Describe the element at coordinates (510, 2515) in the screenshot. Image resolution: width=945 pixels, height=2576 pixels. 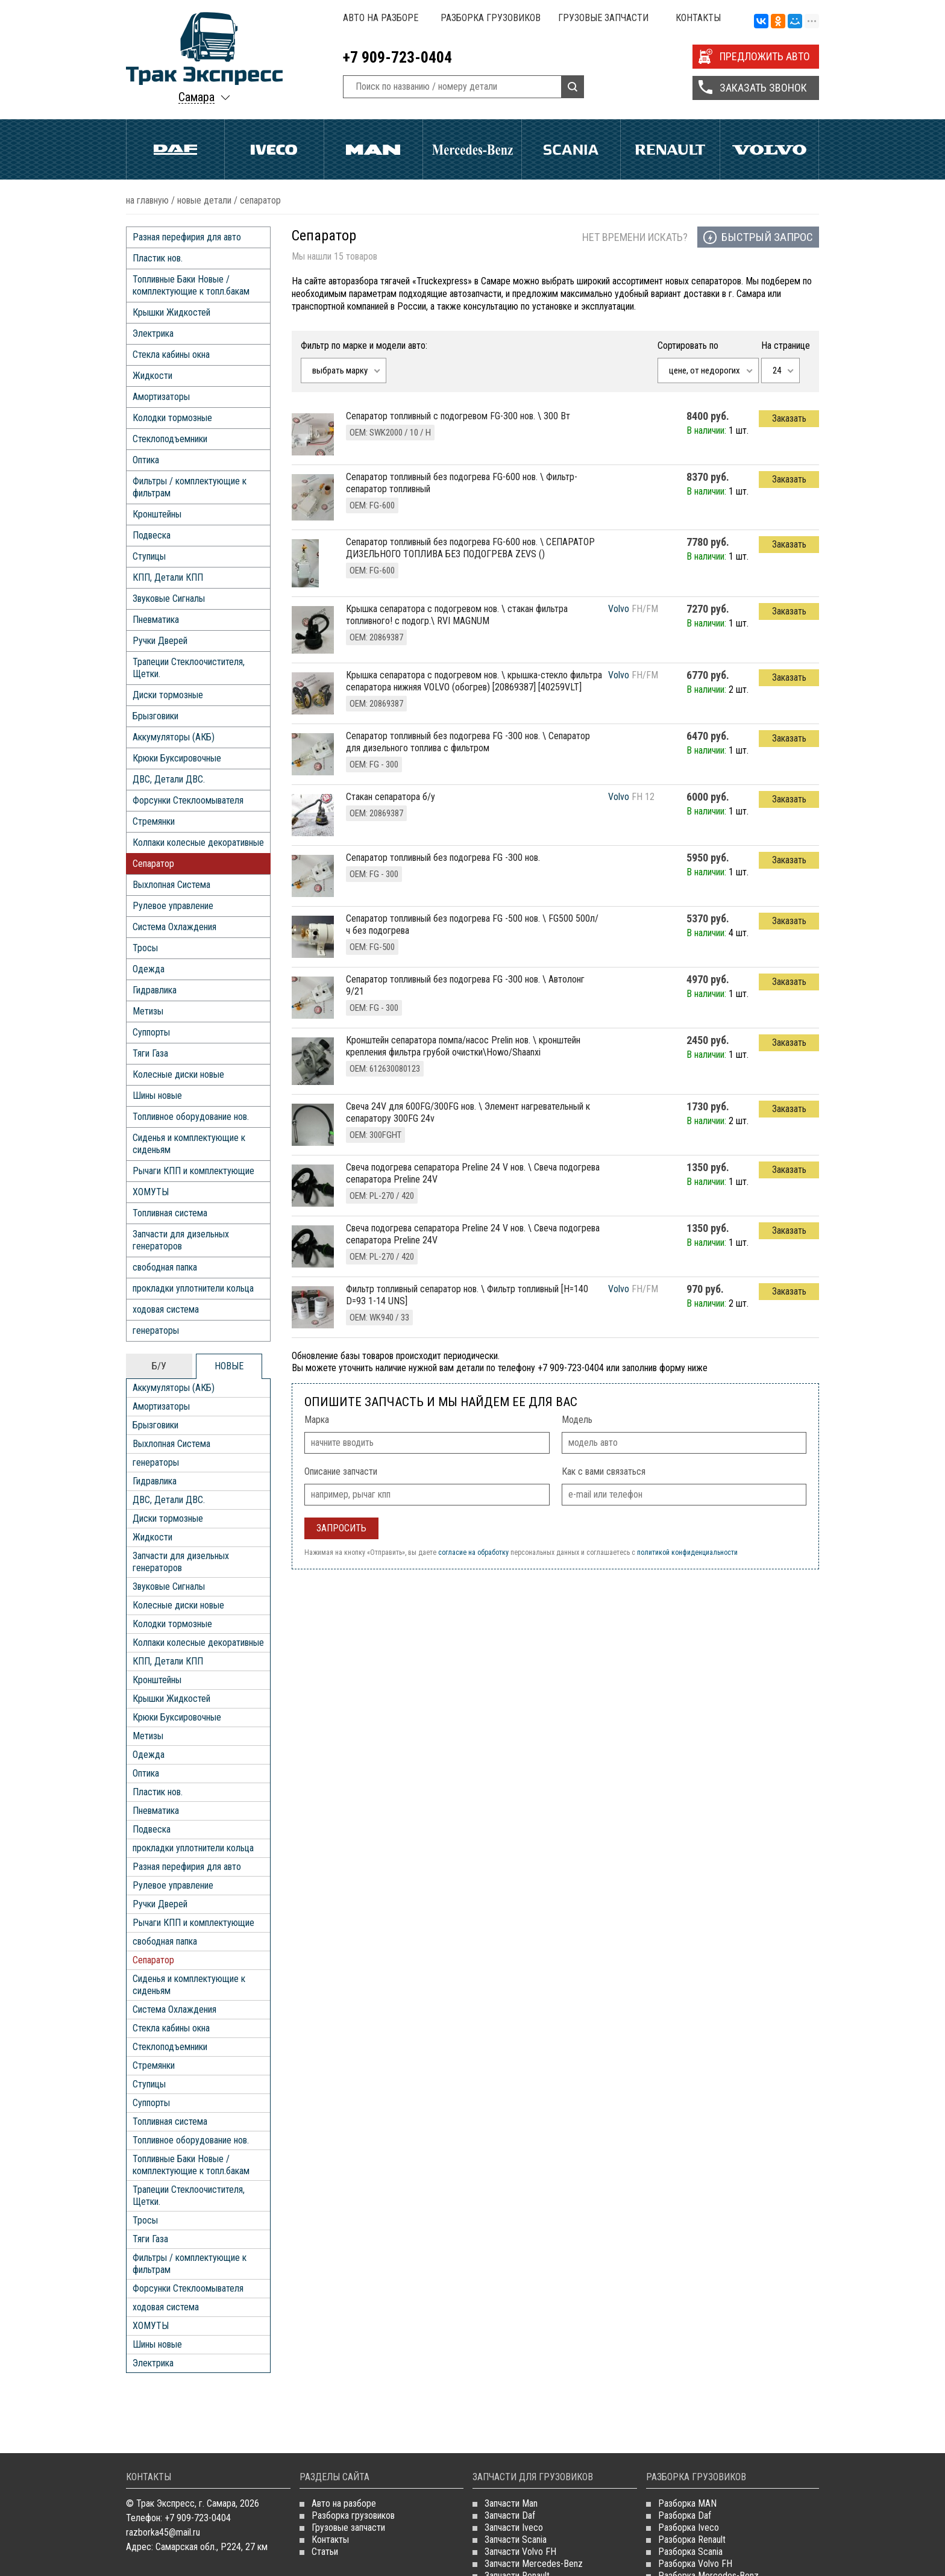
I see `Запчасти Daf` at that location.